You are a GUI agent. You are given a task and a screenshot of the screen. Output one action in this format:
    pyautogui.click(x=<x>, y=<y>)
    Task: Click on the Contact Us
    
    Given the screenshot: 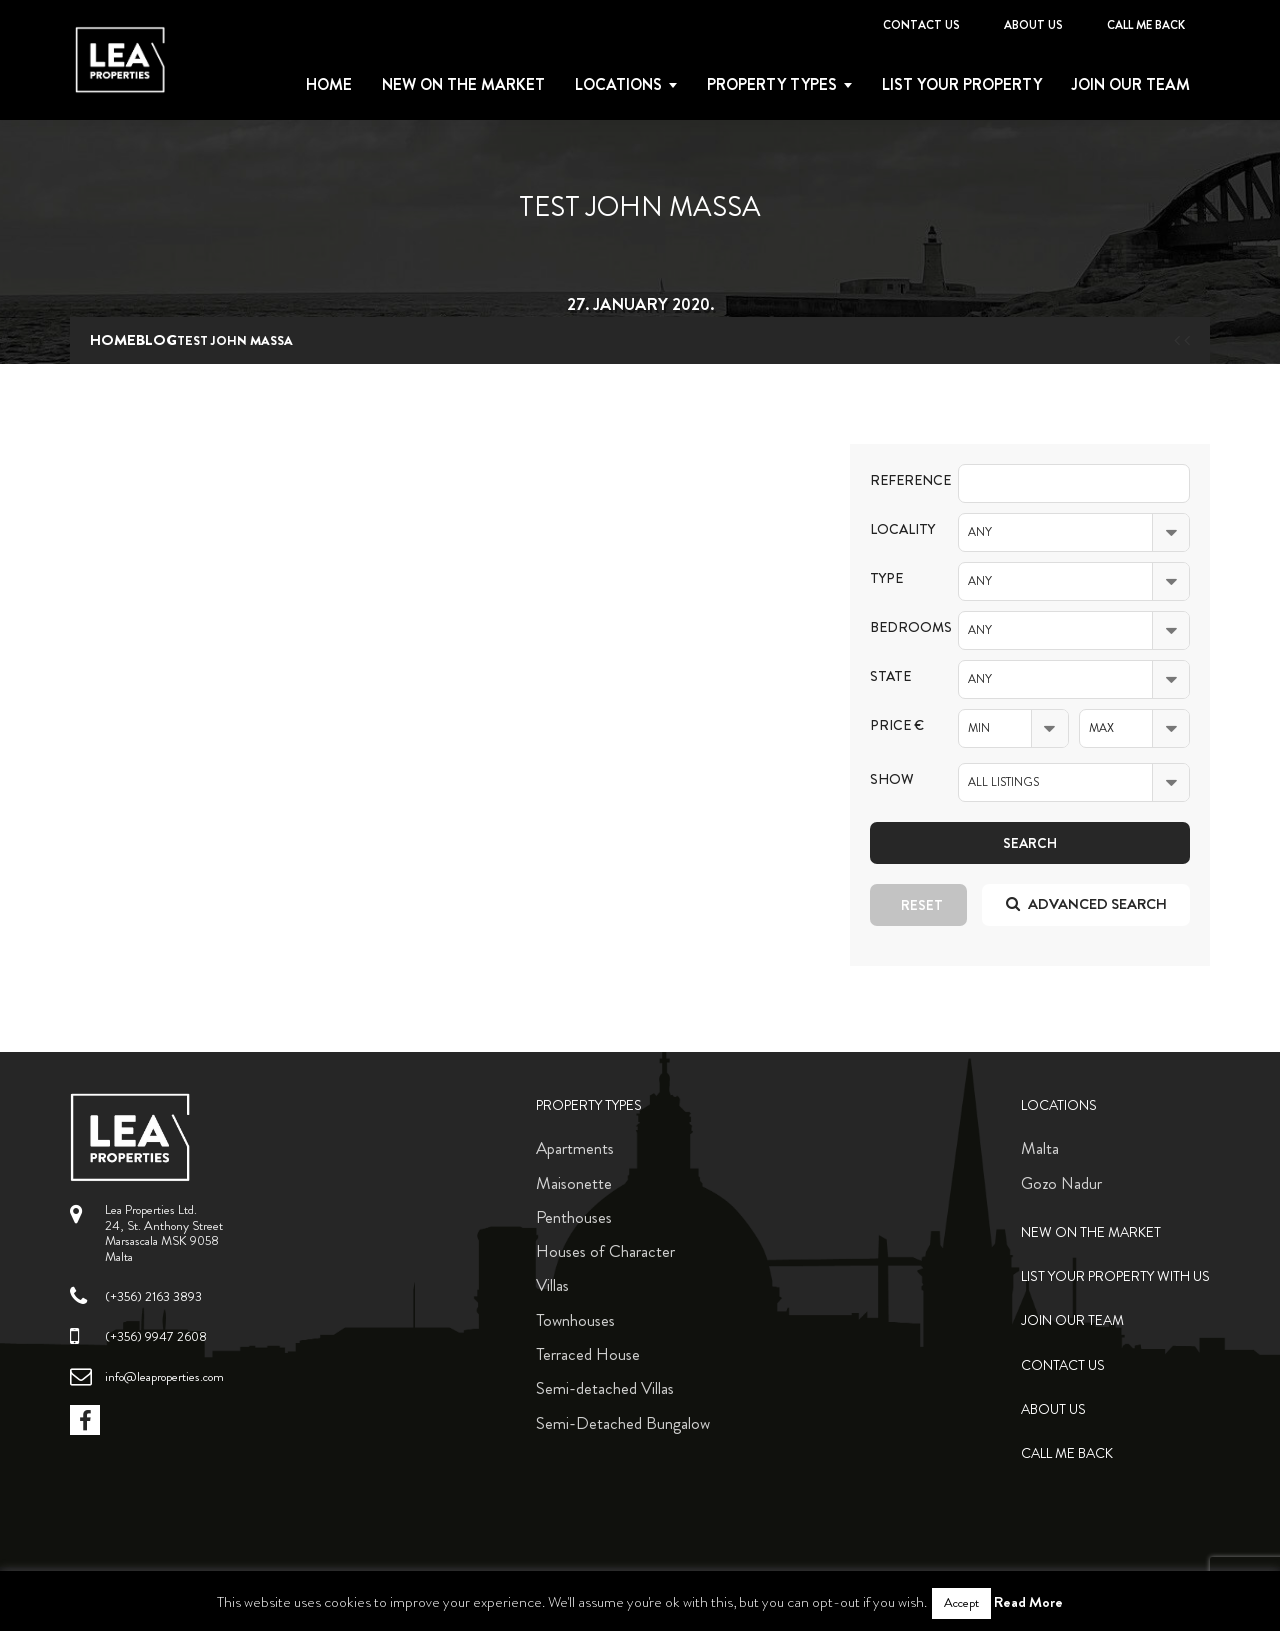 What is the action you would take?
    pyautogui.click(x=921, y=25)
    